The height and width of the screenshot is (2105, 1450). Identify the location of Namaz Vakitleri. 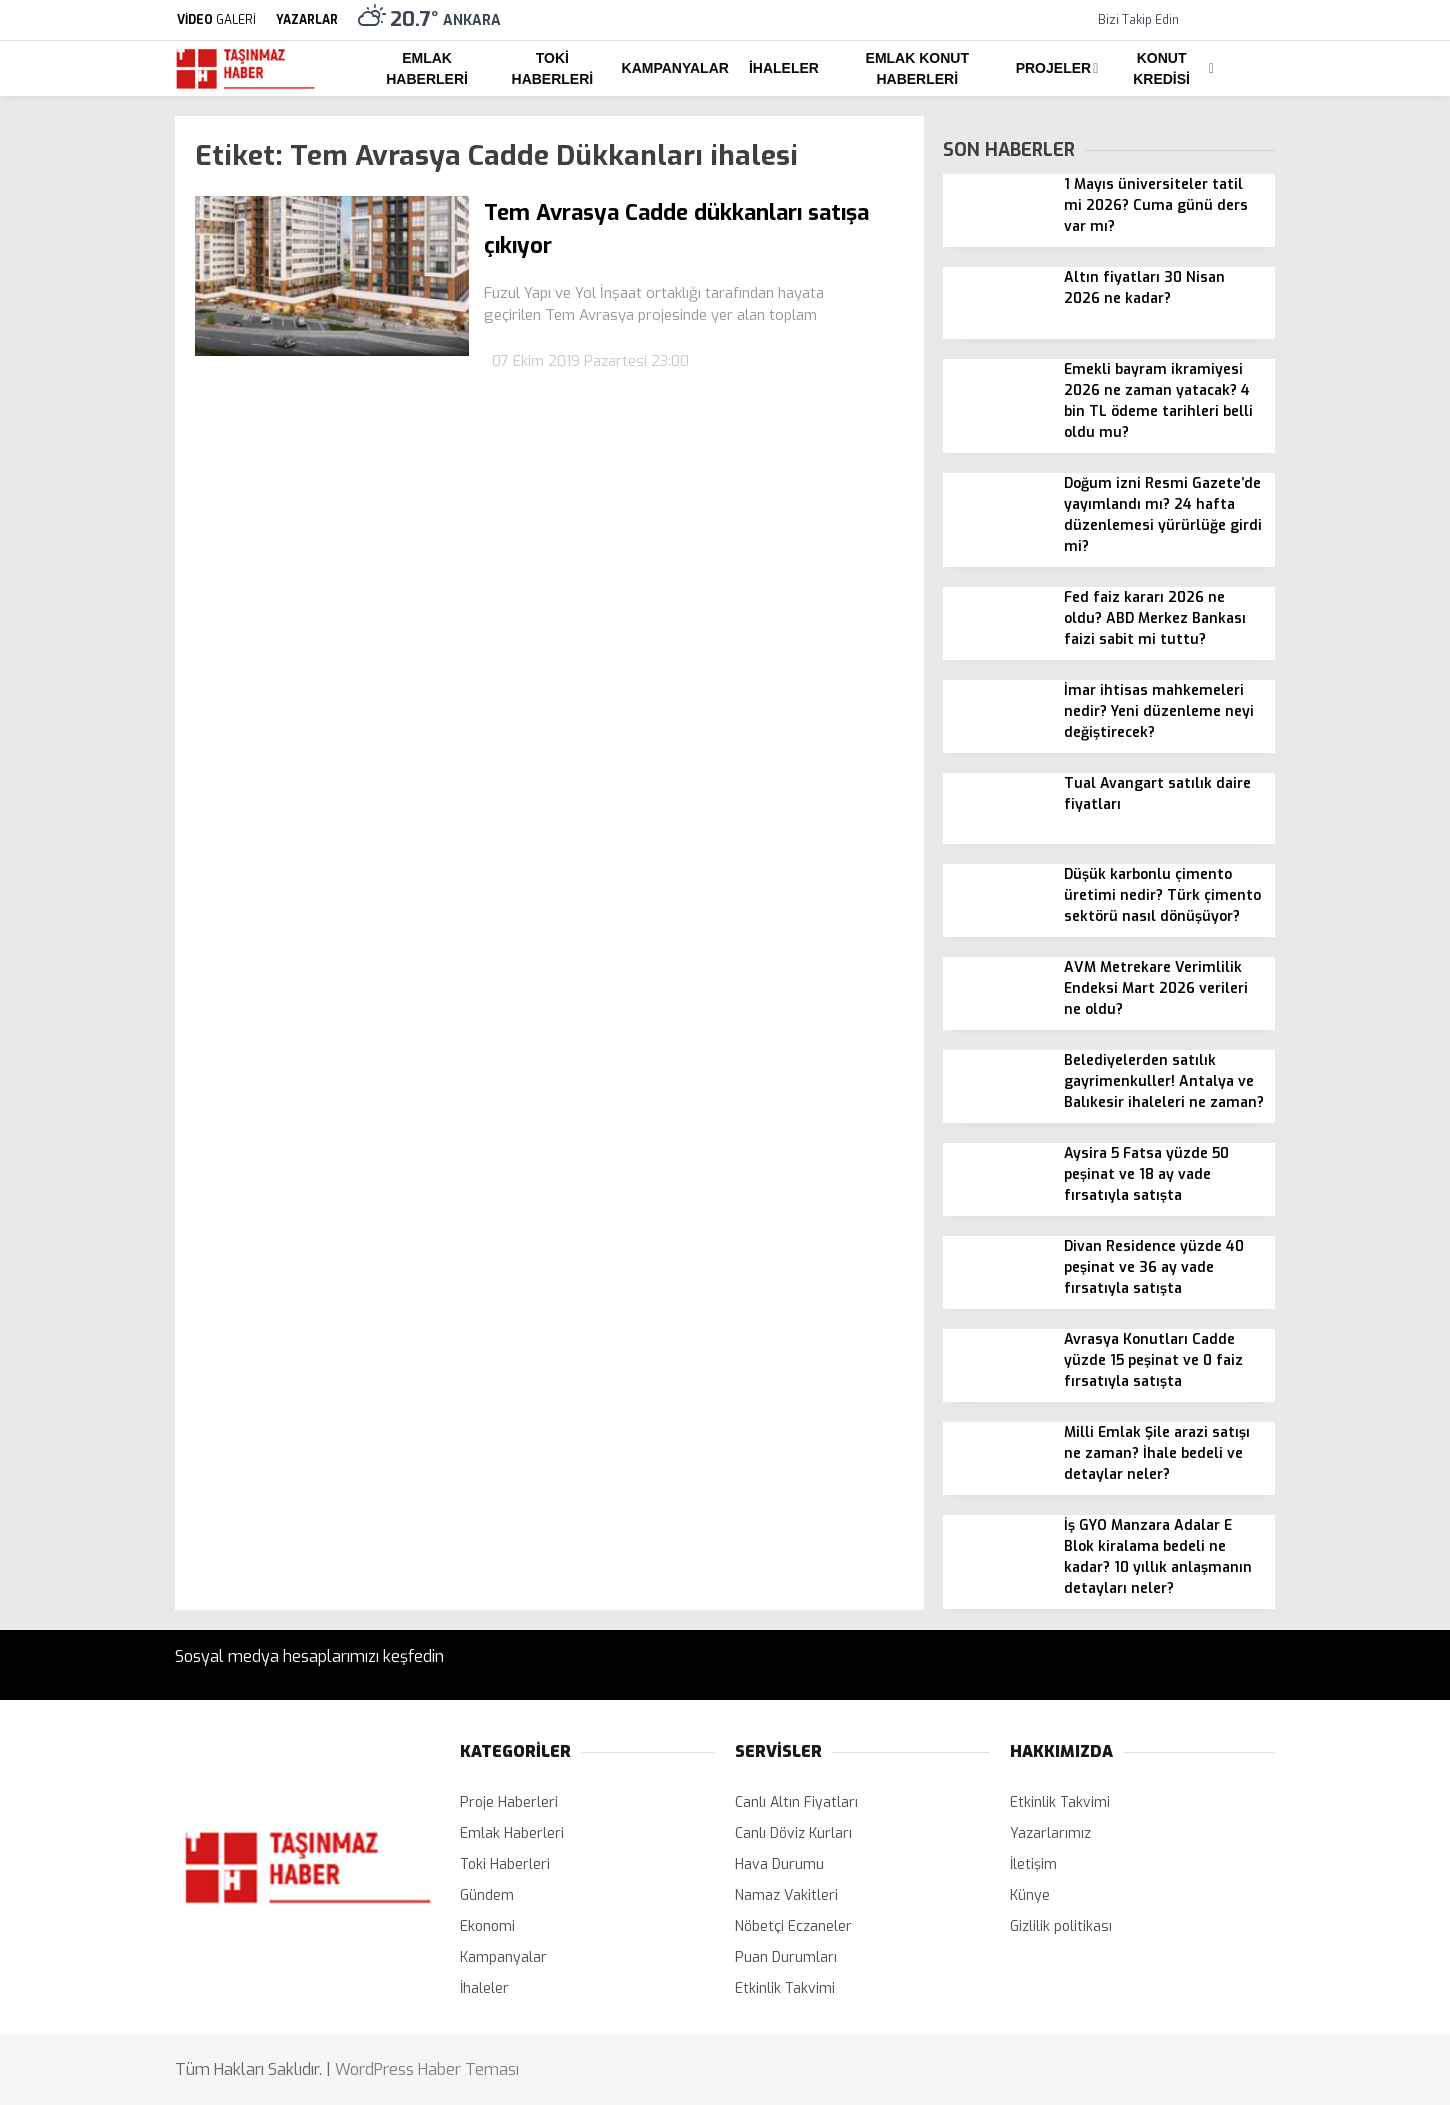
(786, 1895).